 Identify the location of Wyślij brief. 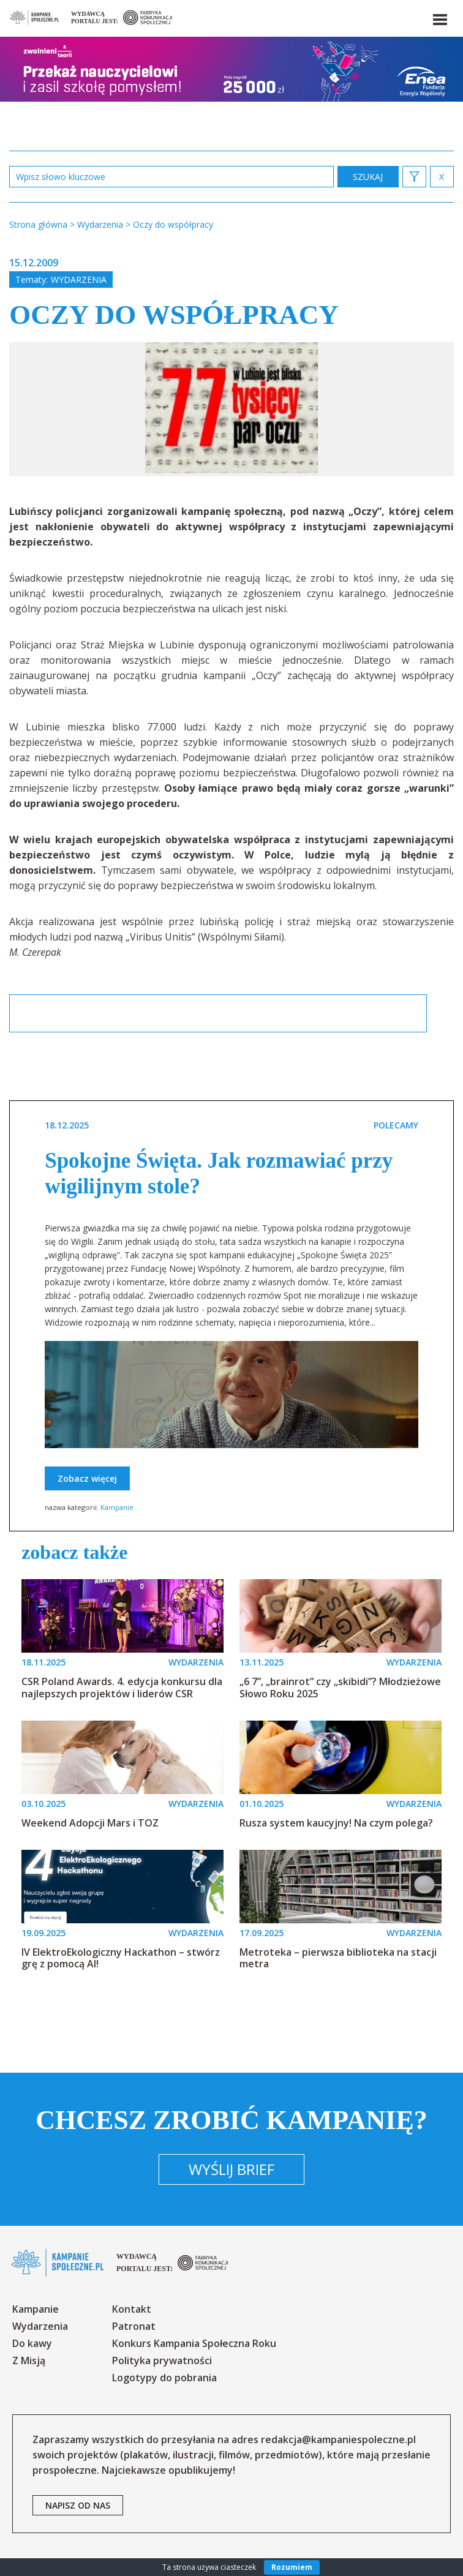
(231, 2169).